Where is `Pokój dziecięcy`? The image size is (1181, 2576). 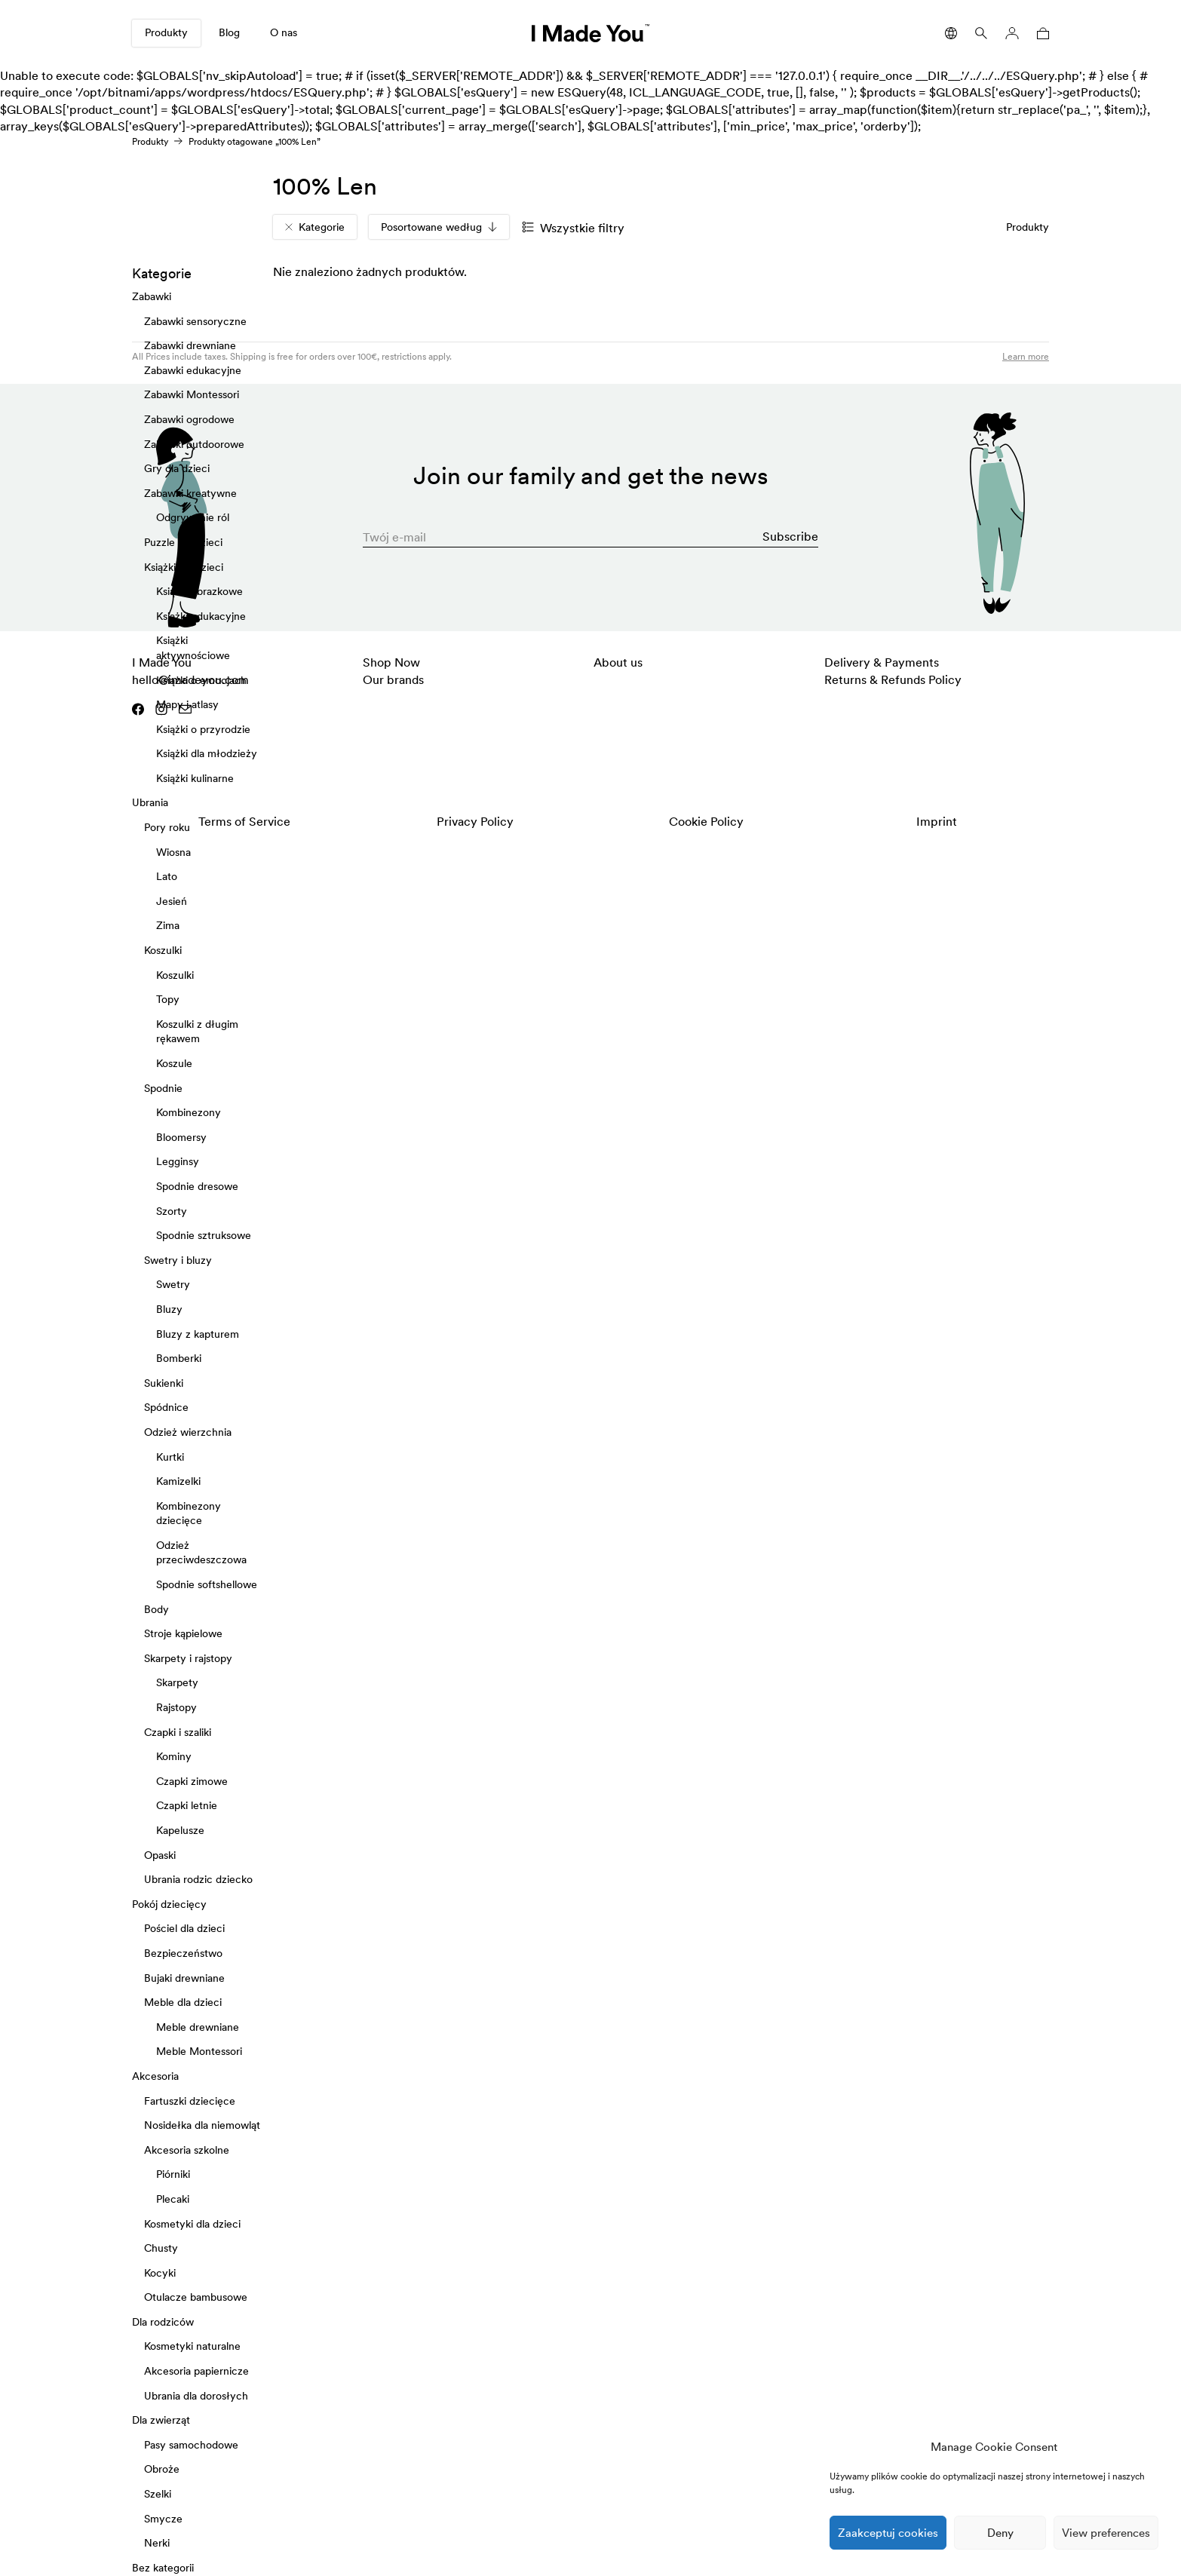 Pokój dziecięcy is located at coordinates (169, 1904).